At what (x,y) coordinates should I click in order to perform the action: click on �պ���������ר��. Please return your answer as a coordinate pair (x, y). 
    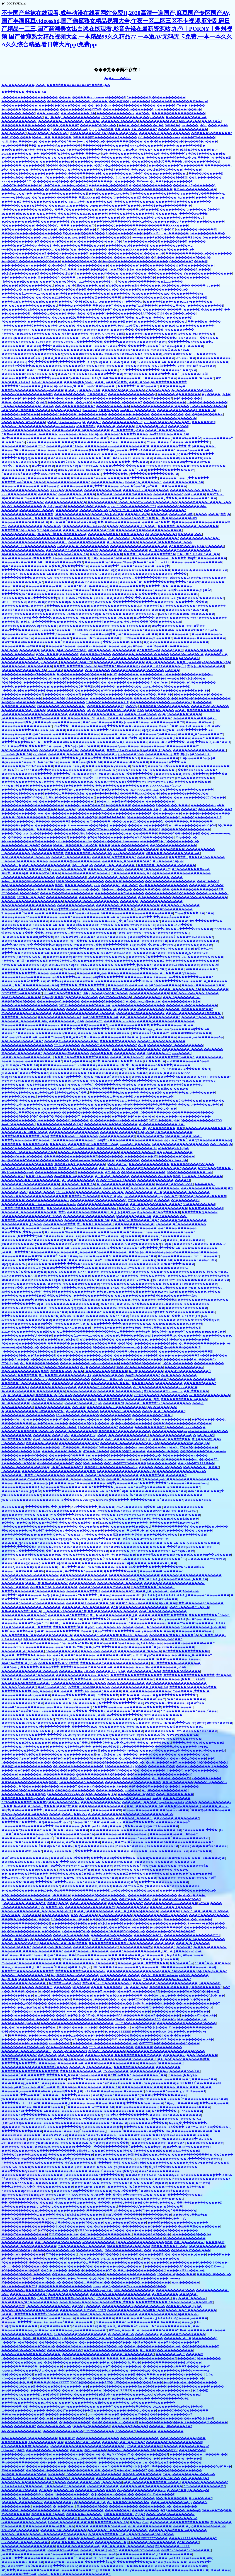
    Looking at the image, I should click on (169, 980).